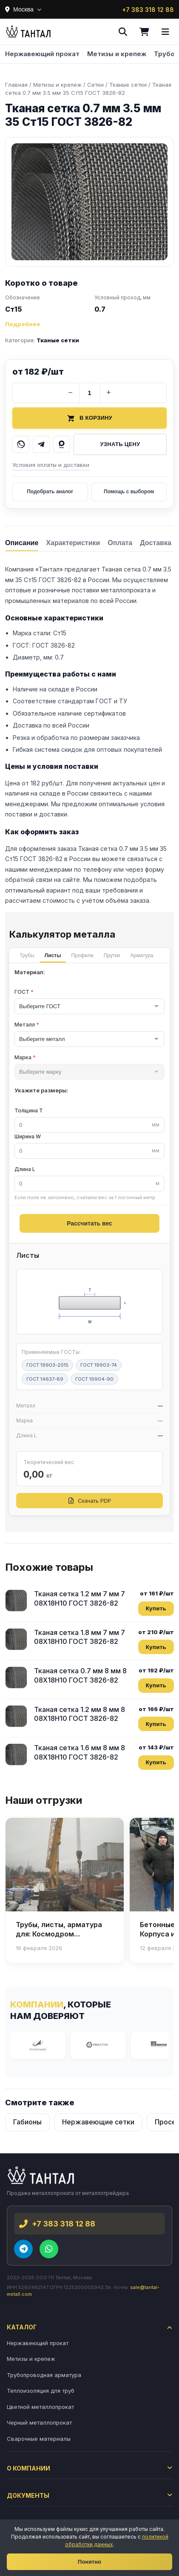 This screenshot has height=2576, width=179. Describe the element at coordinates (27, 1136) in the screenshot. I see `Ширина W` at that location.